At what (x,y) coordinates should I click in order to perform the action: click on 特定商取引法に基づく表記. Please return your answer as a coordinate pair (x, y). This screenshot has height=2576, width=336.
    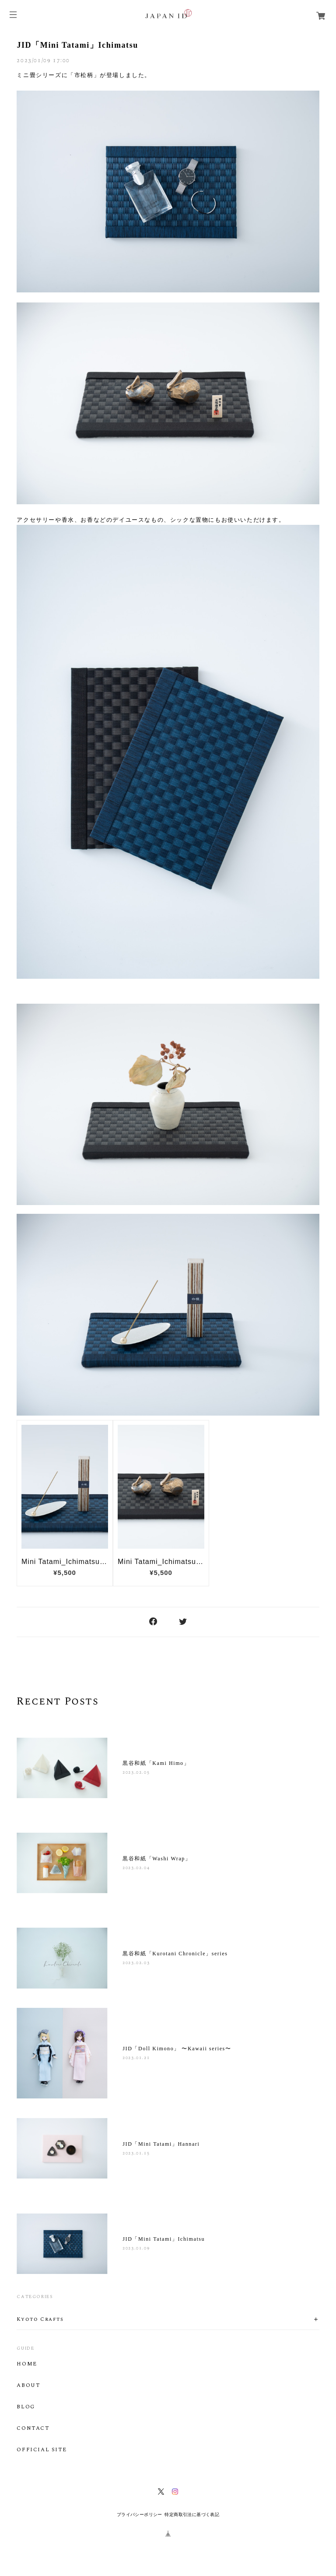
    Looking at the image, I should click on (191, 2514).